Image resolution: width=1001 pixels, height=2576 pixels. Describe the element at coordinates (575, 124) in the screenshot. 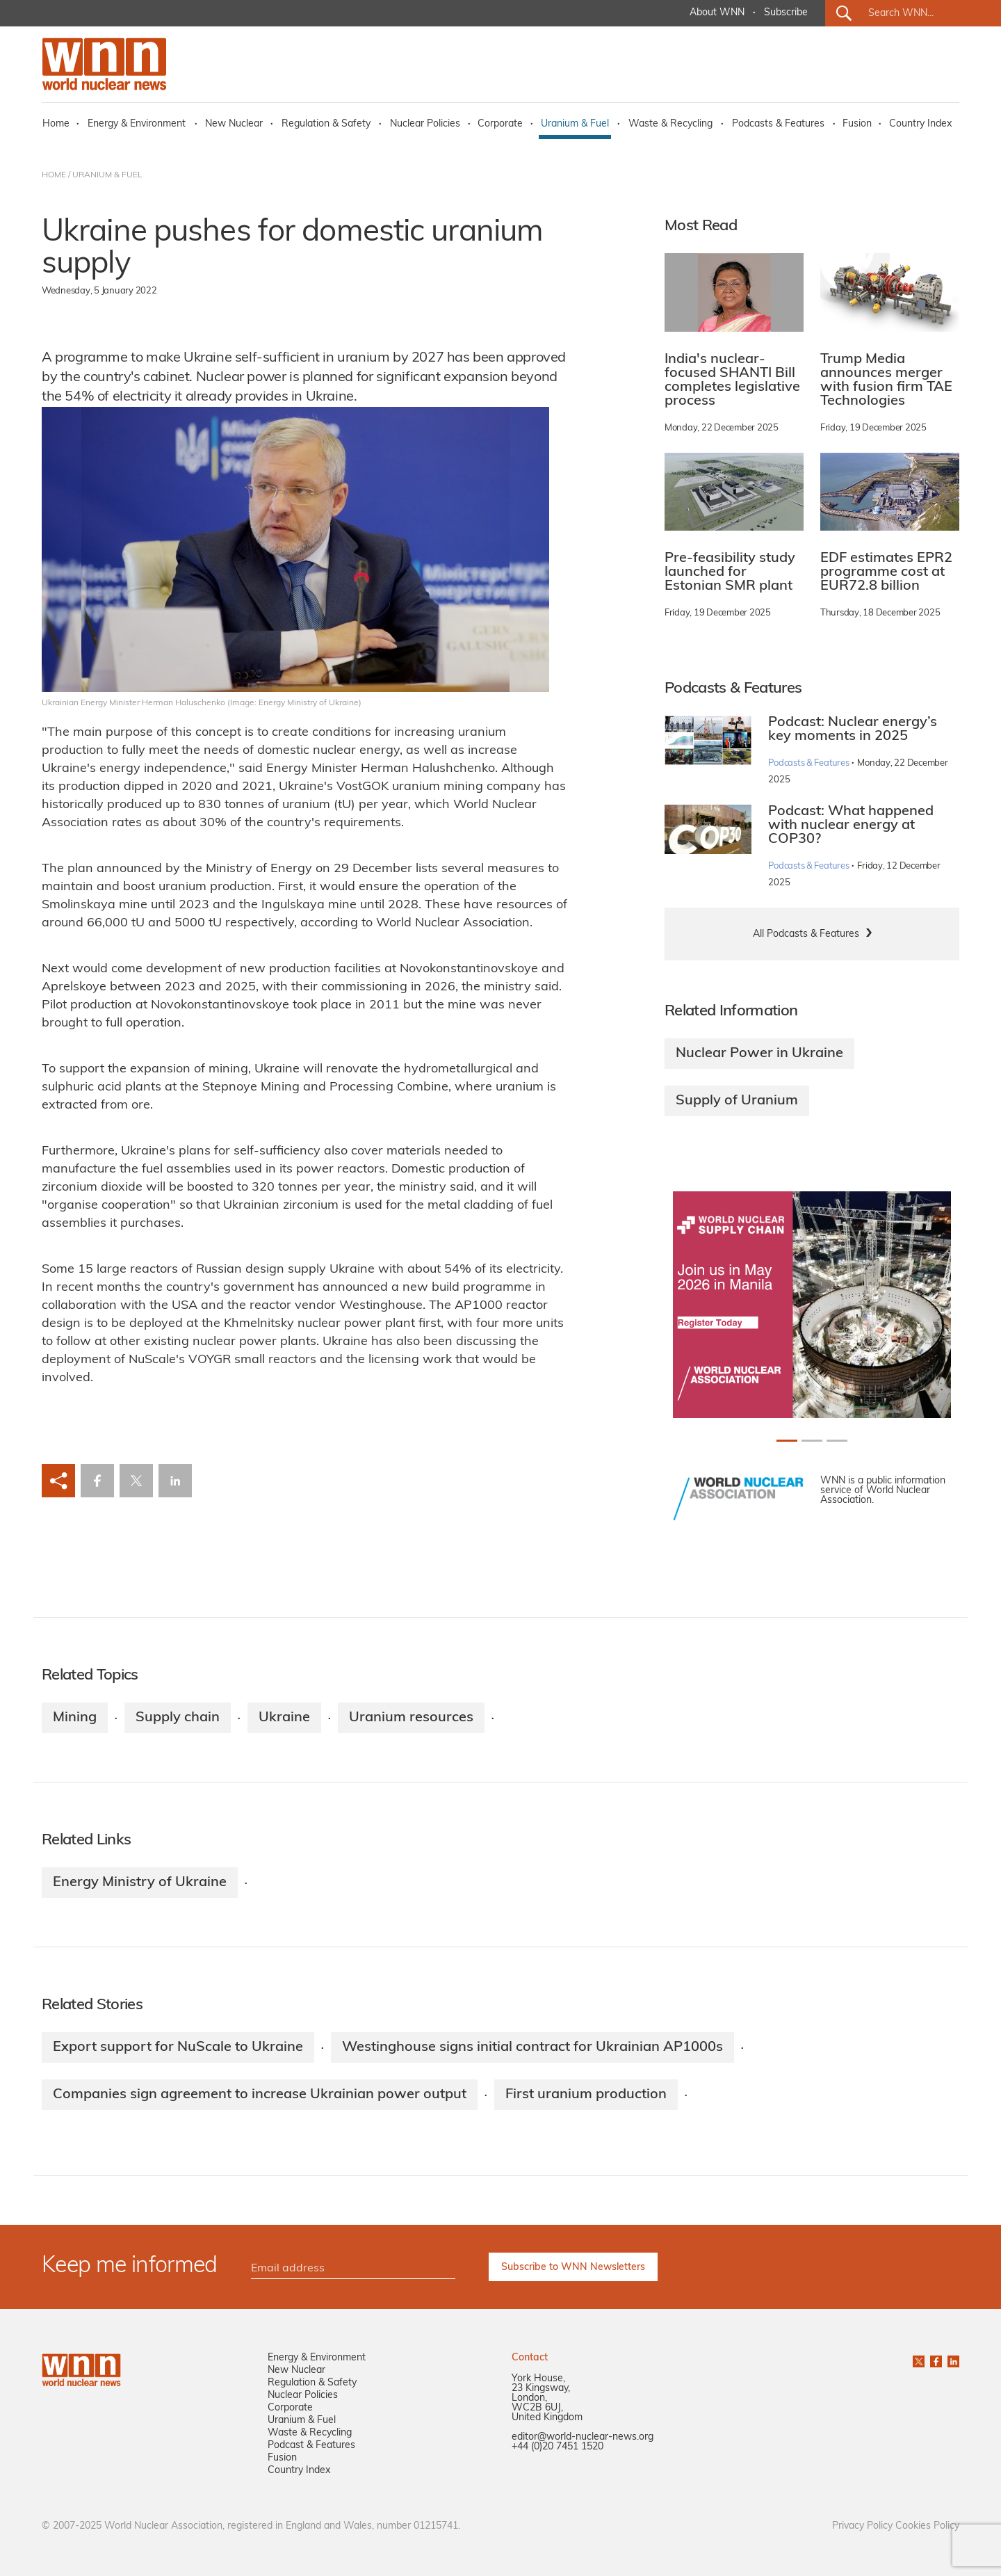

I see `Uranium & Fuel` at that location.